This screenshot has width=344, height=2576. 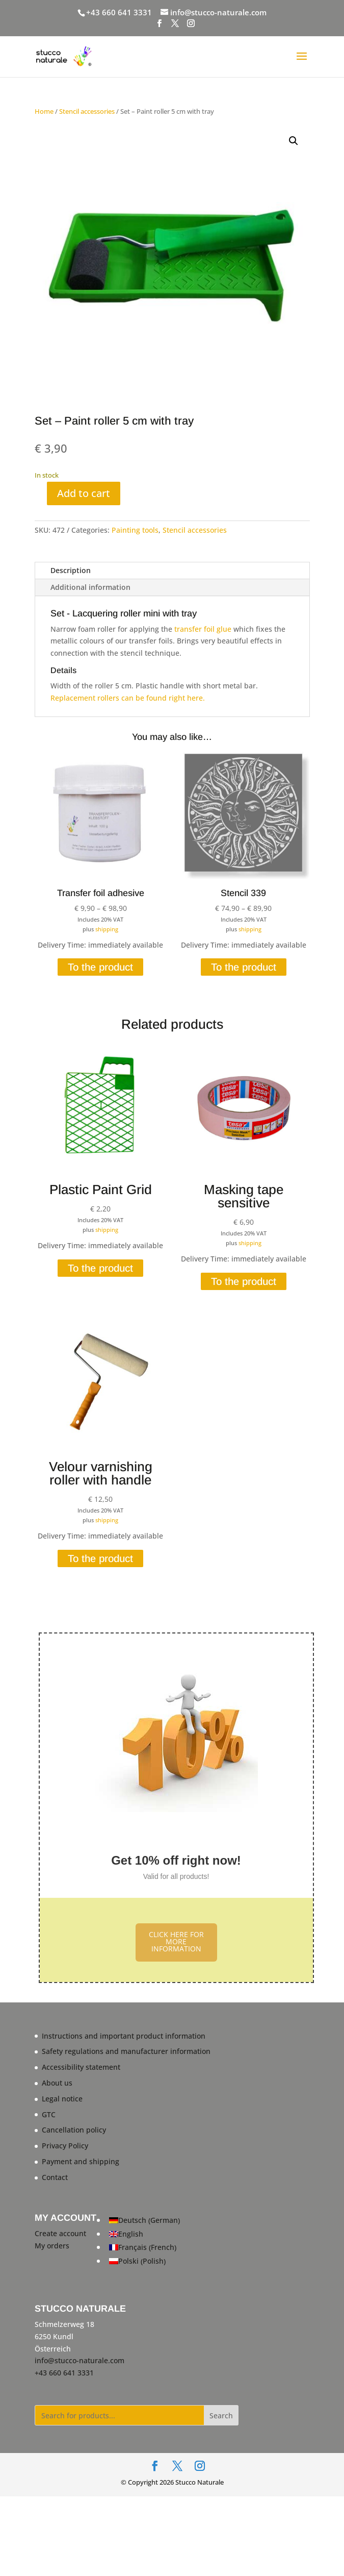 What do you see at coordinates (221, 2415) in the screenshot?
I see `Search` at bounding box center [221, 2415].